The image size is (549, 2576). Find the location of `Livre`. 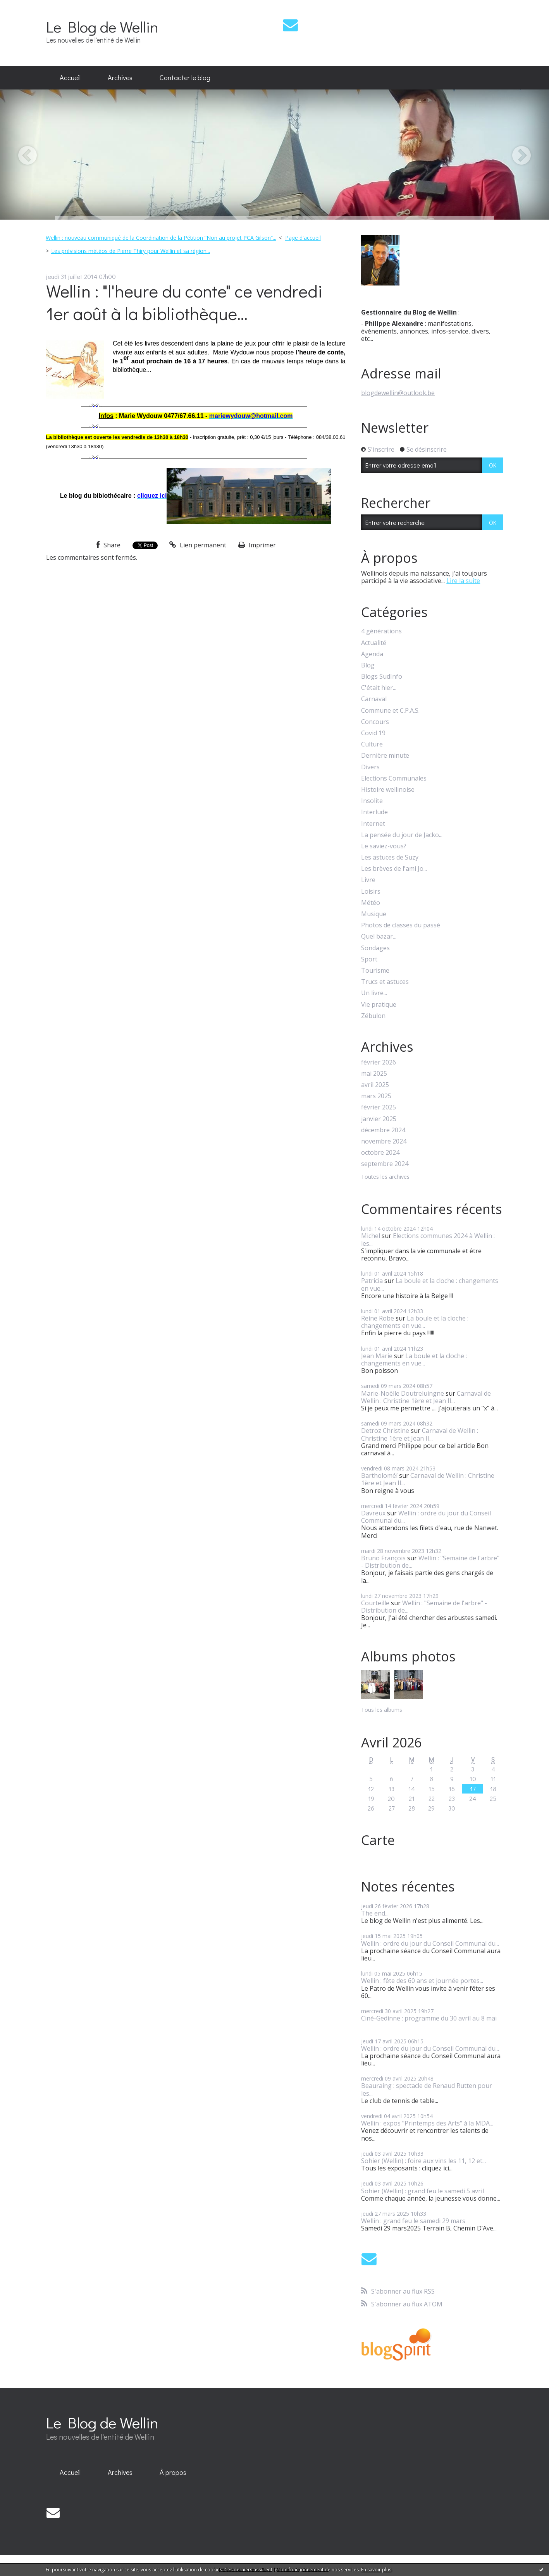

Livre is located at coordinates (368, 880).